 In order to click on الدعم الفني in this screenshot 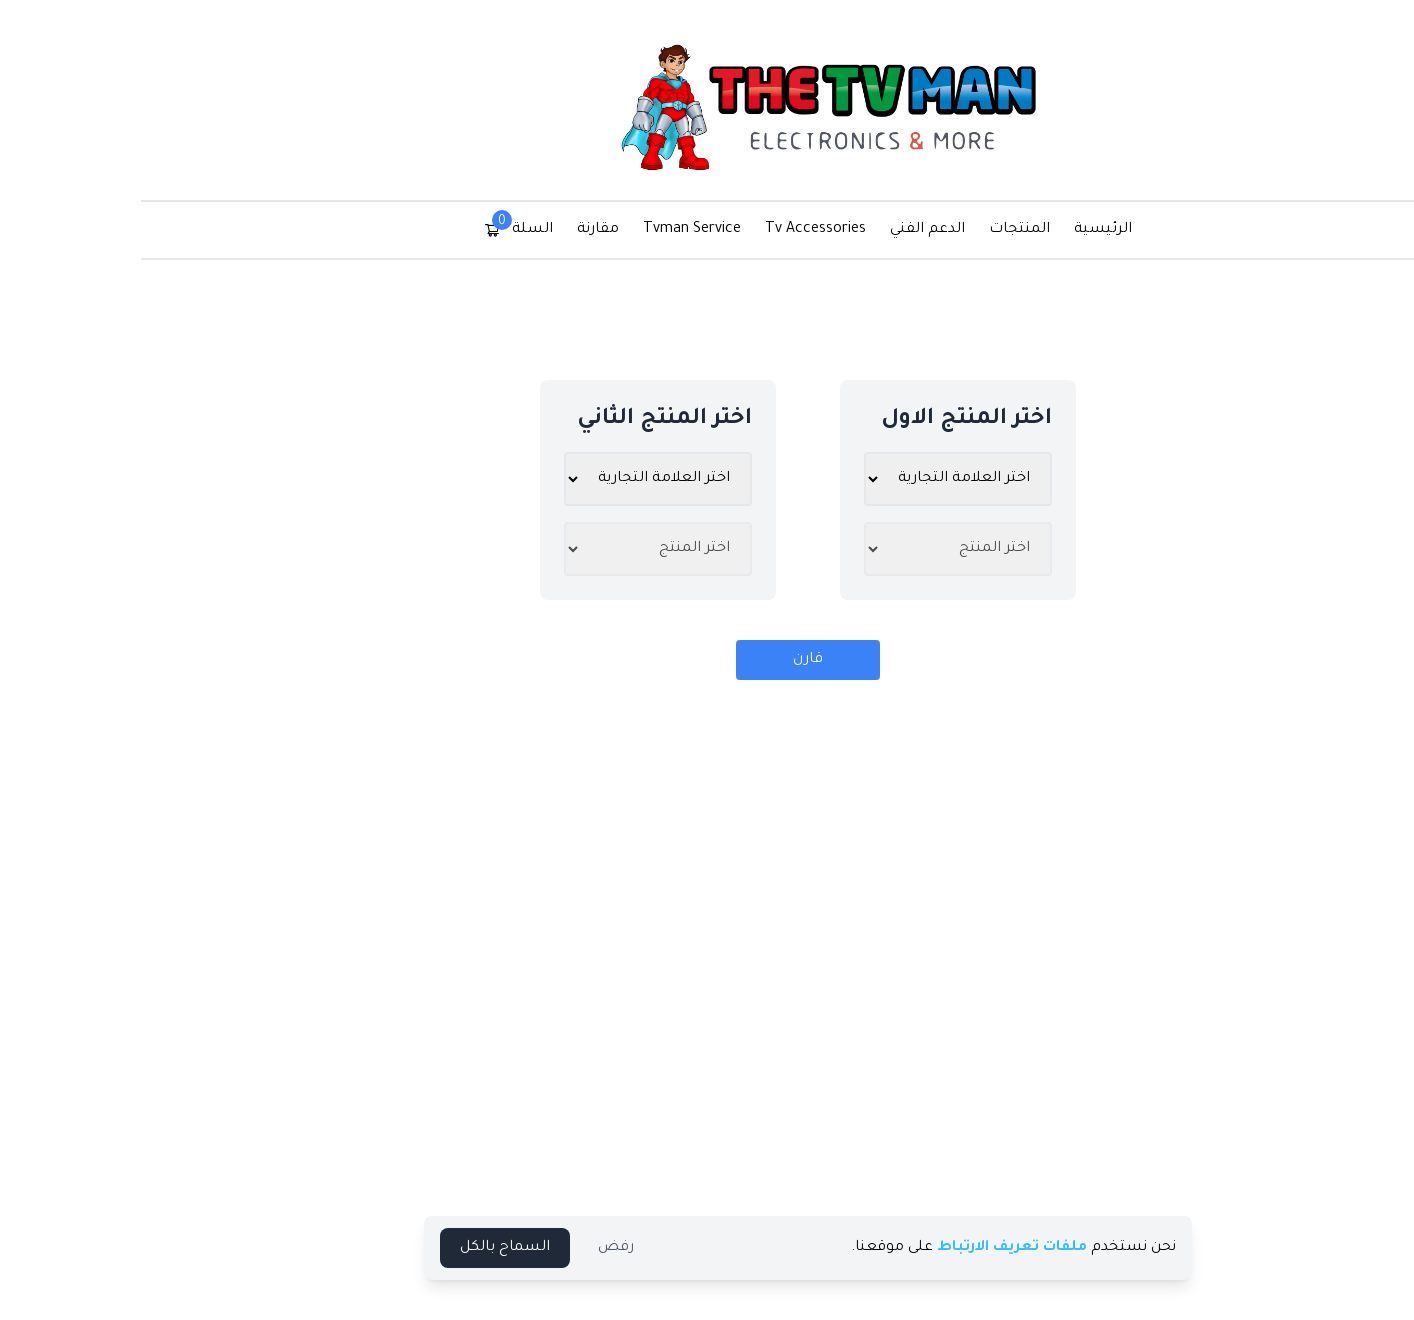, I will do `click(826, 230)`.